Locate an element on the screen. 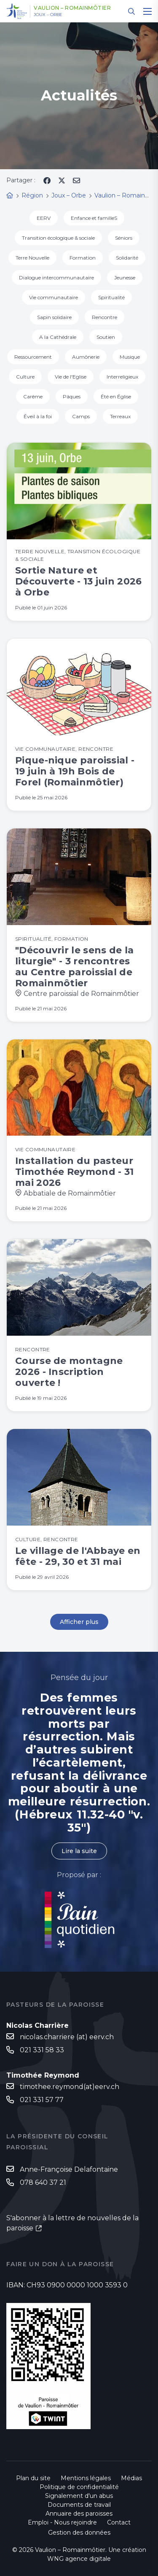  Médias is located at coordinates (131, 2478).